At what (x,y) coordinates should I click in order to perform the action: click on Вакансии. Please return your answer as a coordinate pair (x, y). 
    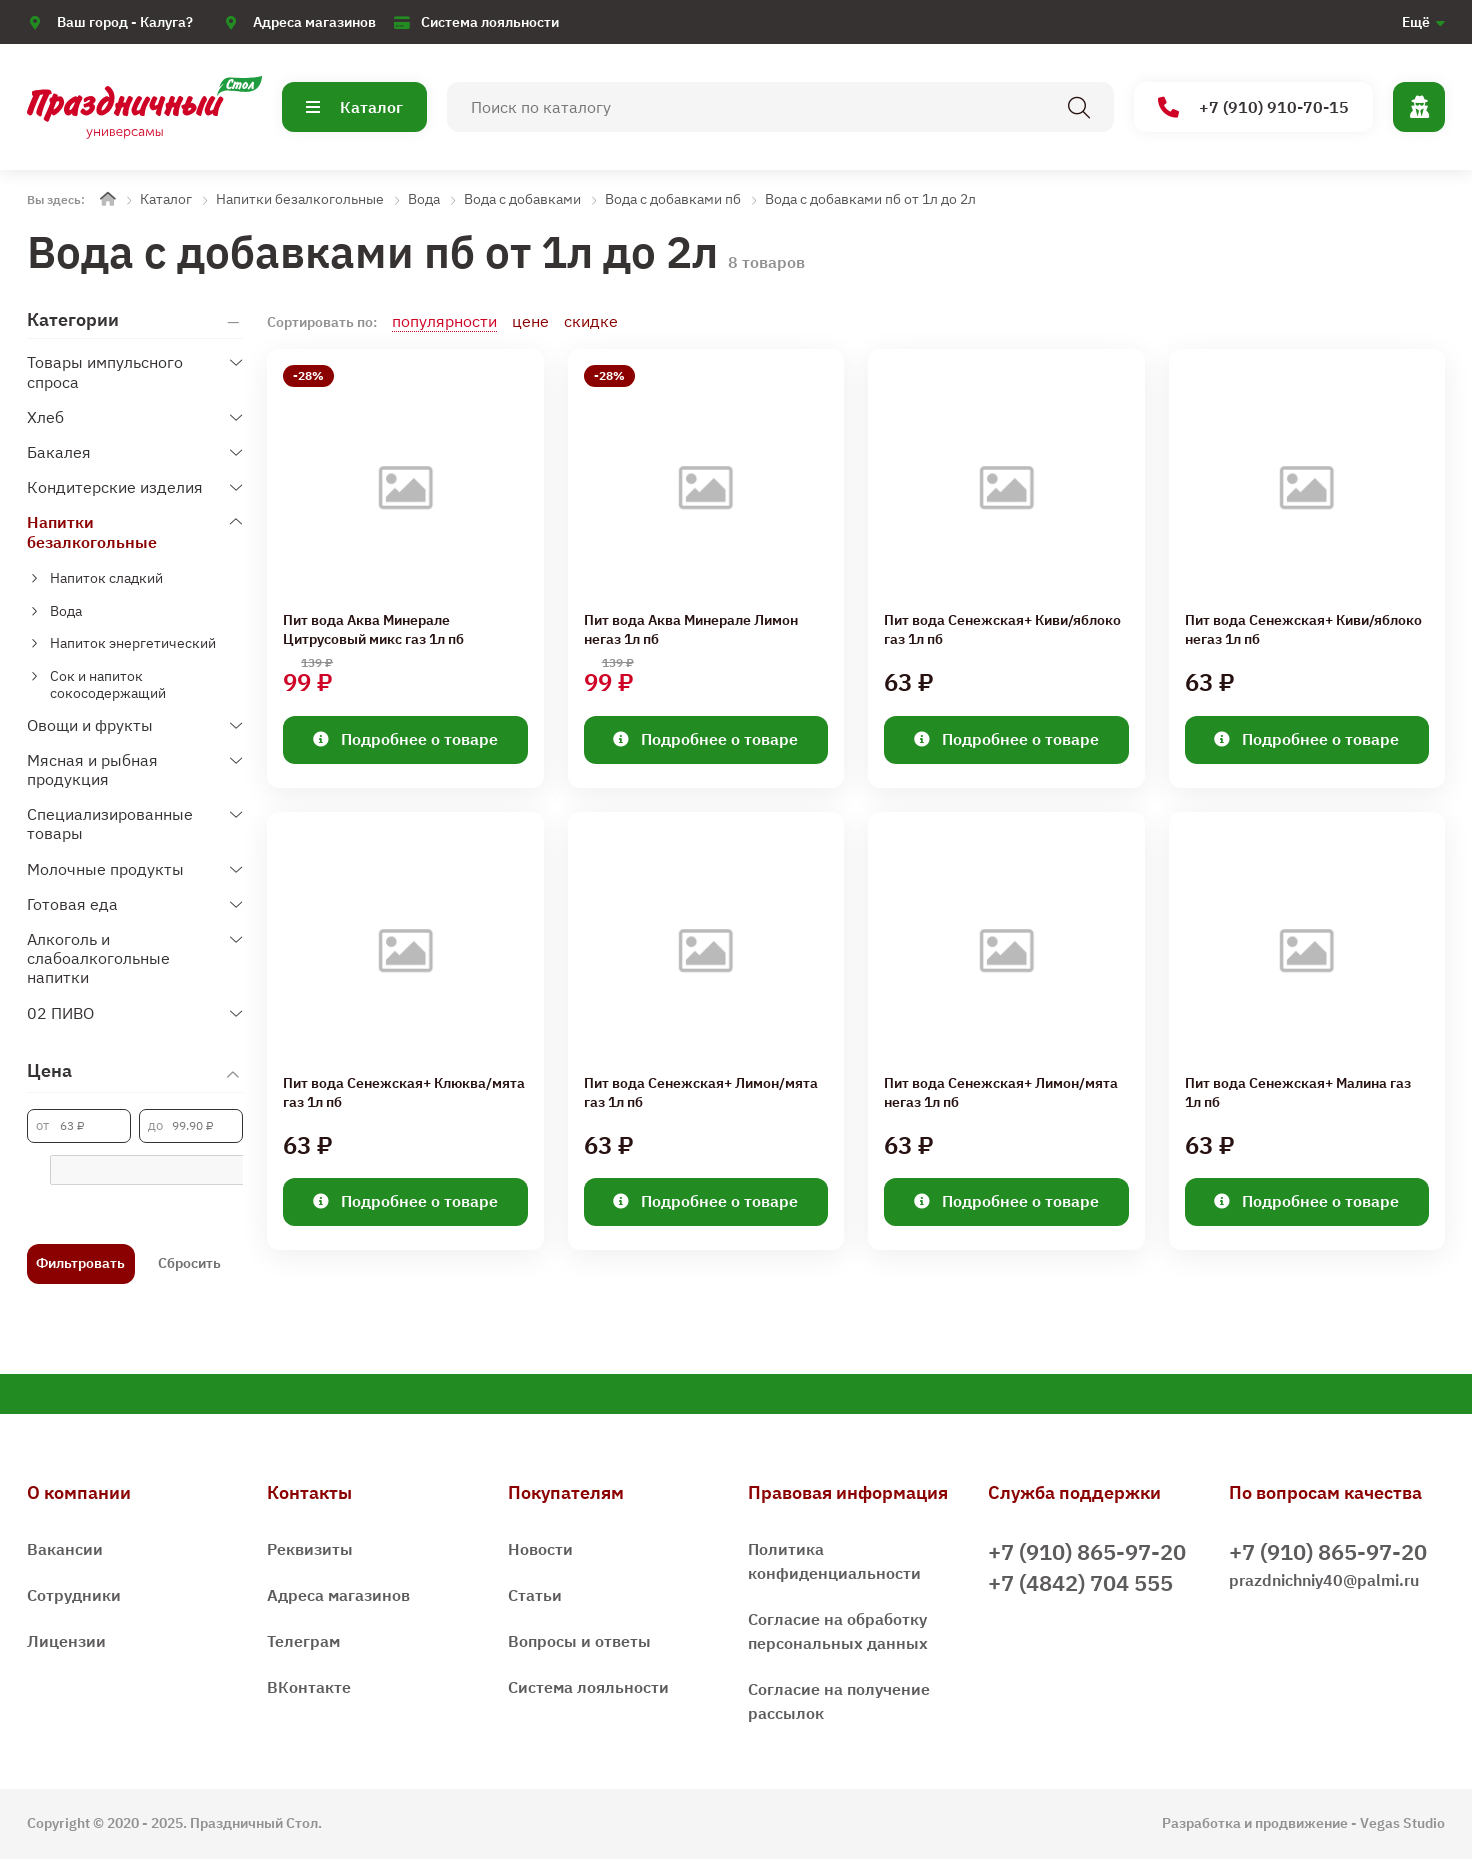
    Looking at the image, I should click on (65, 1549).